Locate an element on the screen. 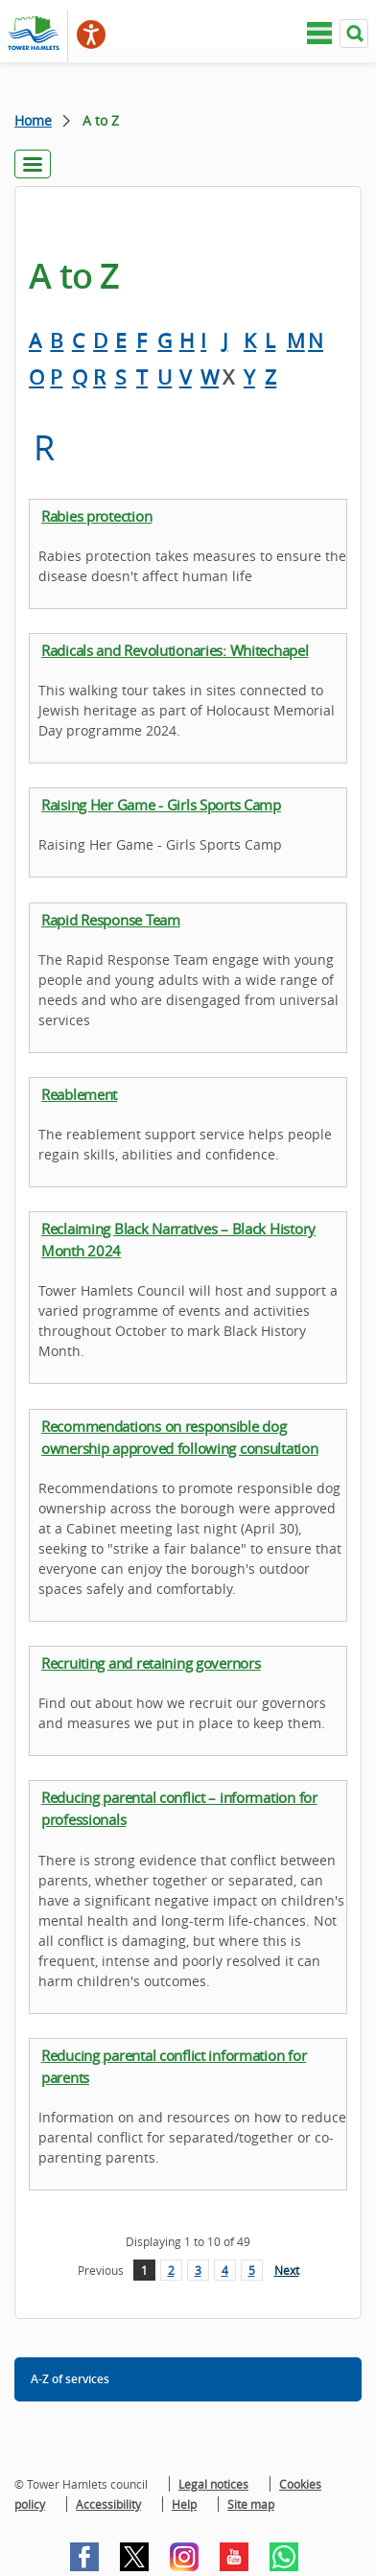 This screenshot has height=2576, width=376. Reducing parental conflict information for parents is located at coordinates (173, 2066).